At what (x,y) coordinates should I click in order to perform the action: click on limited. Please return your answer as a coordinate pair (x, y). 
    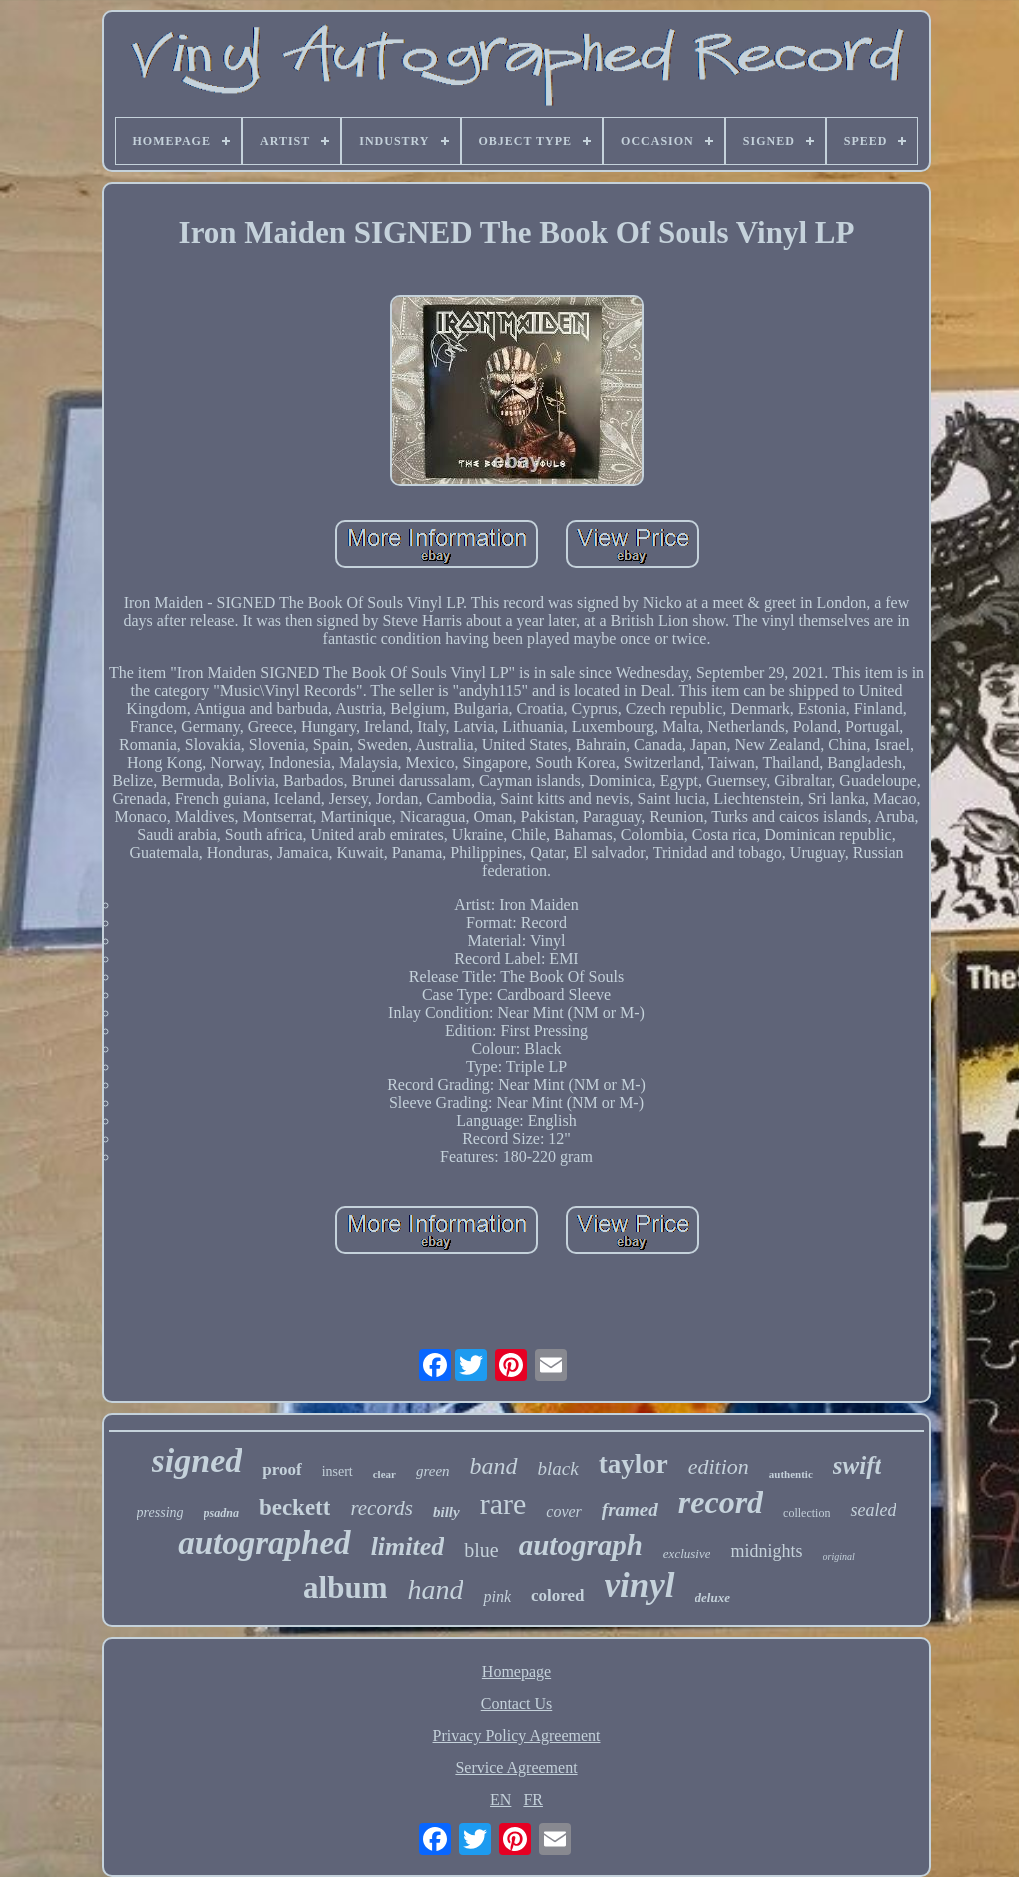
    Looking at the image, I should click on (408, 1546).